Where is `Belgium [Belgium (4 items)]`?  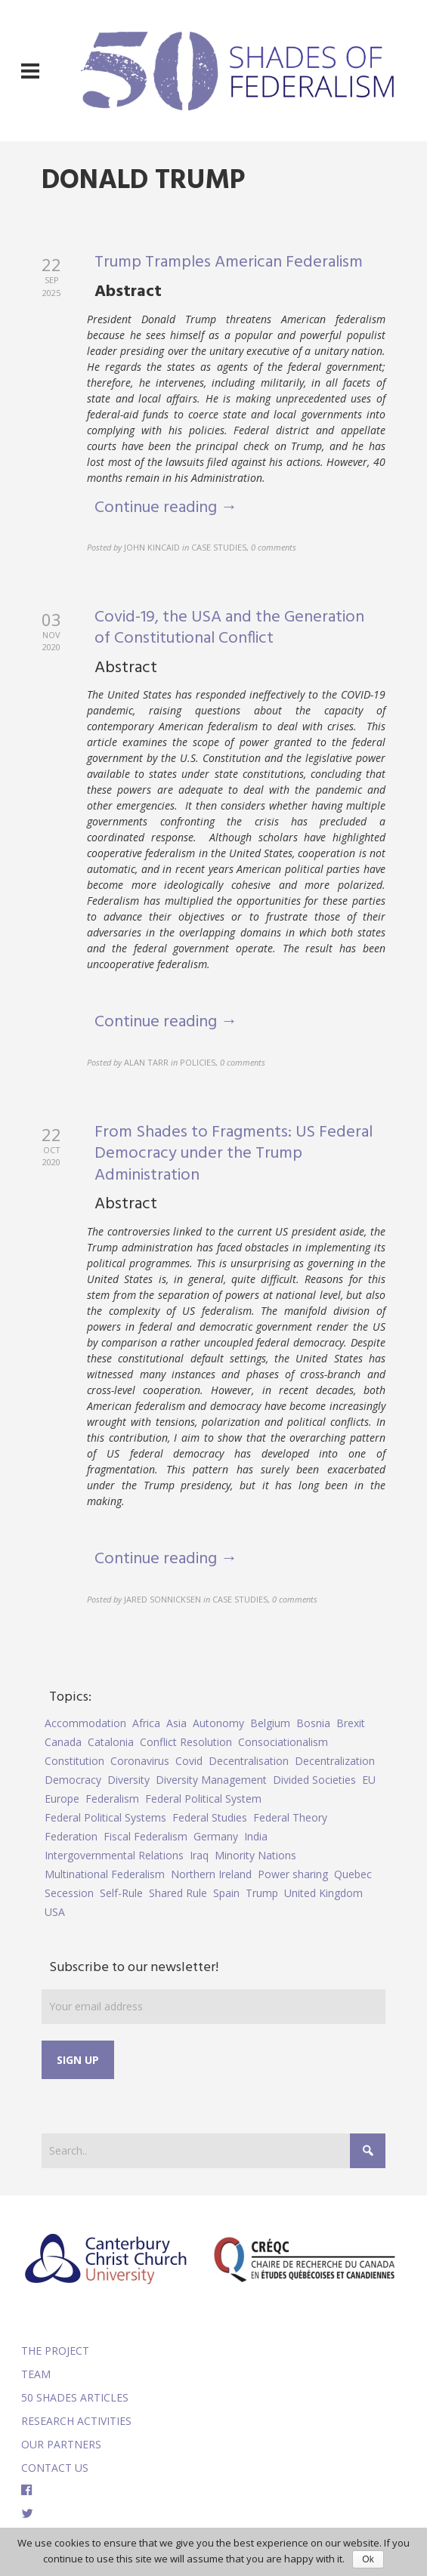 Belgium [Belgium (4 items)] is located at coordinates (270, 1723).